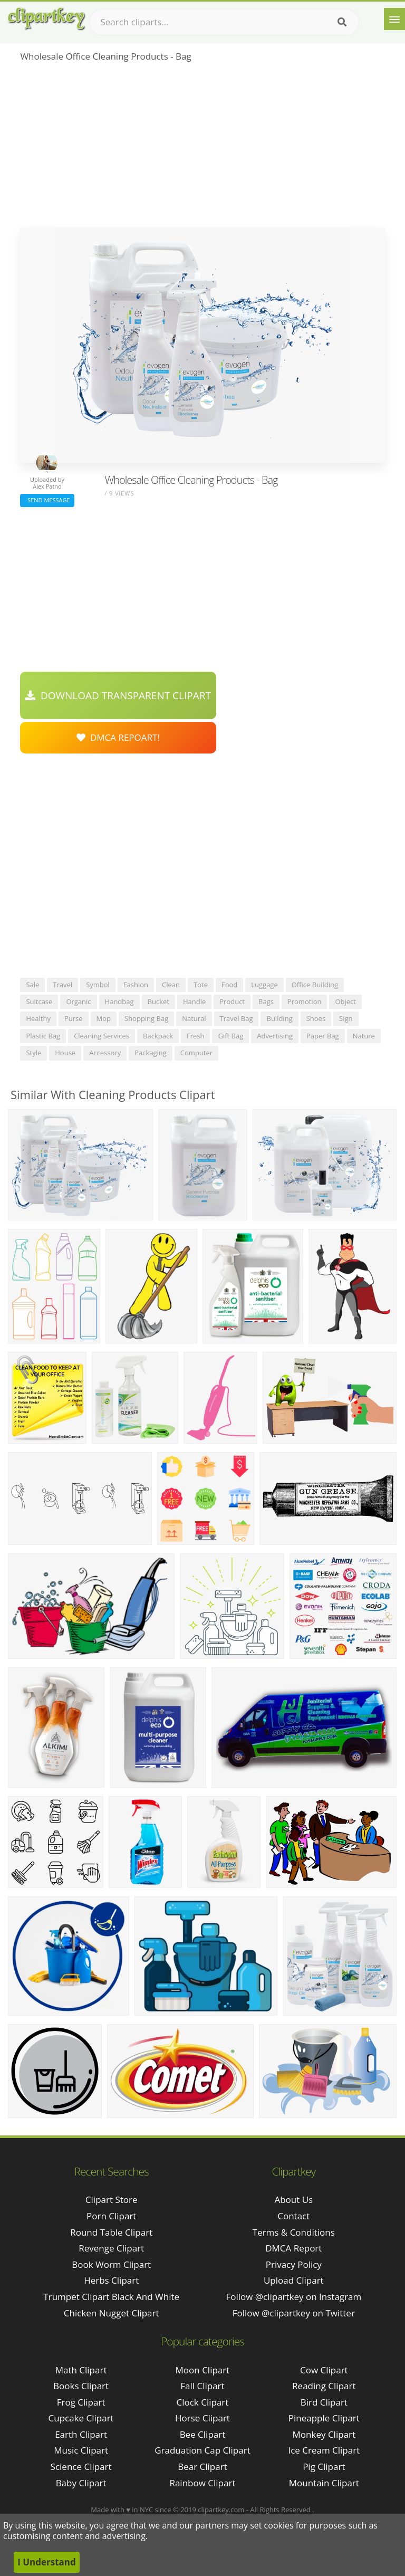  What do you see at coordinates (202, 2450) in the screenshot?
I see `Graduation Cap Clipart` at bounding box center [202, 2450].